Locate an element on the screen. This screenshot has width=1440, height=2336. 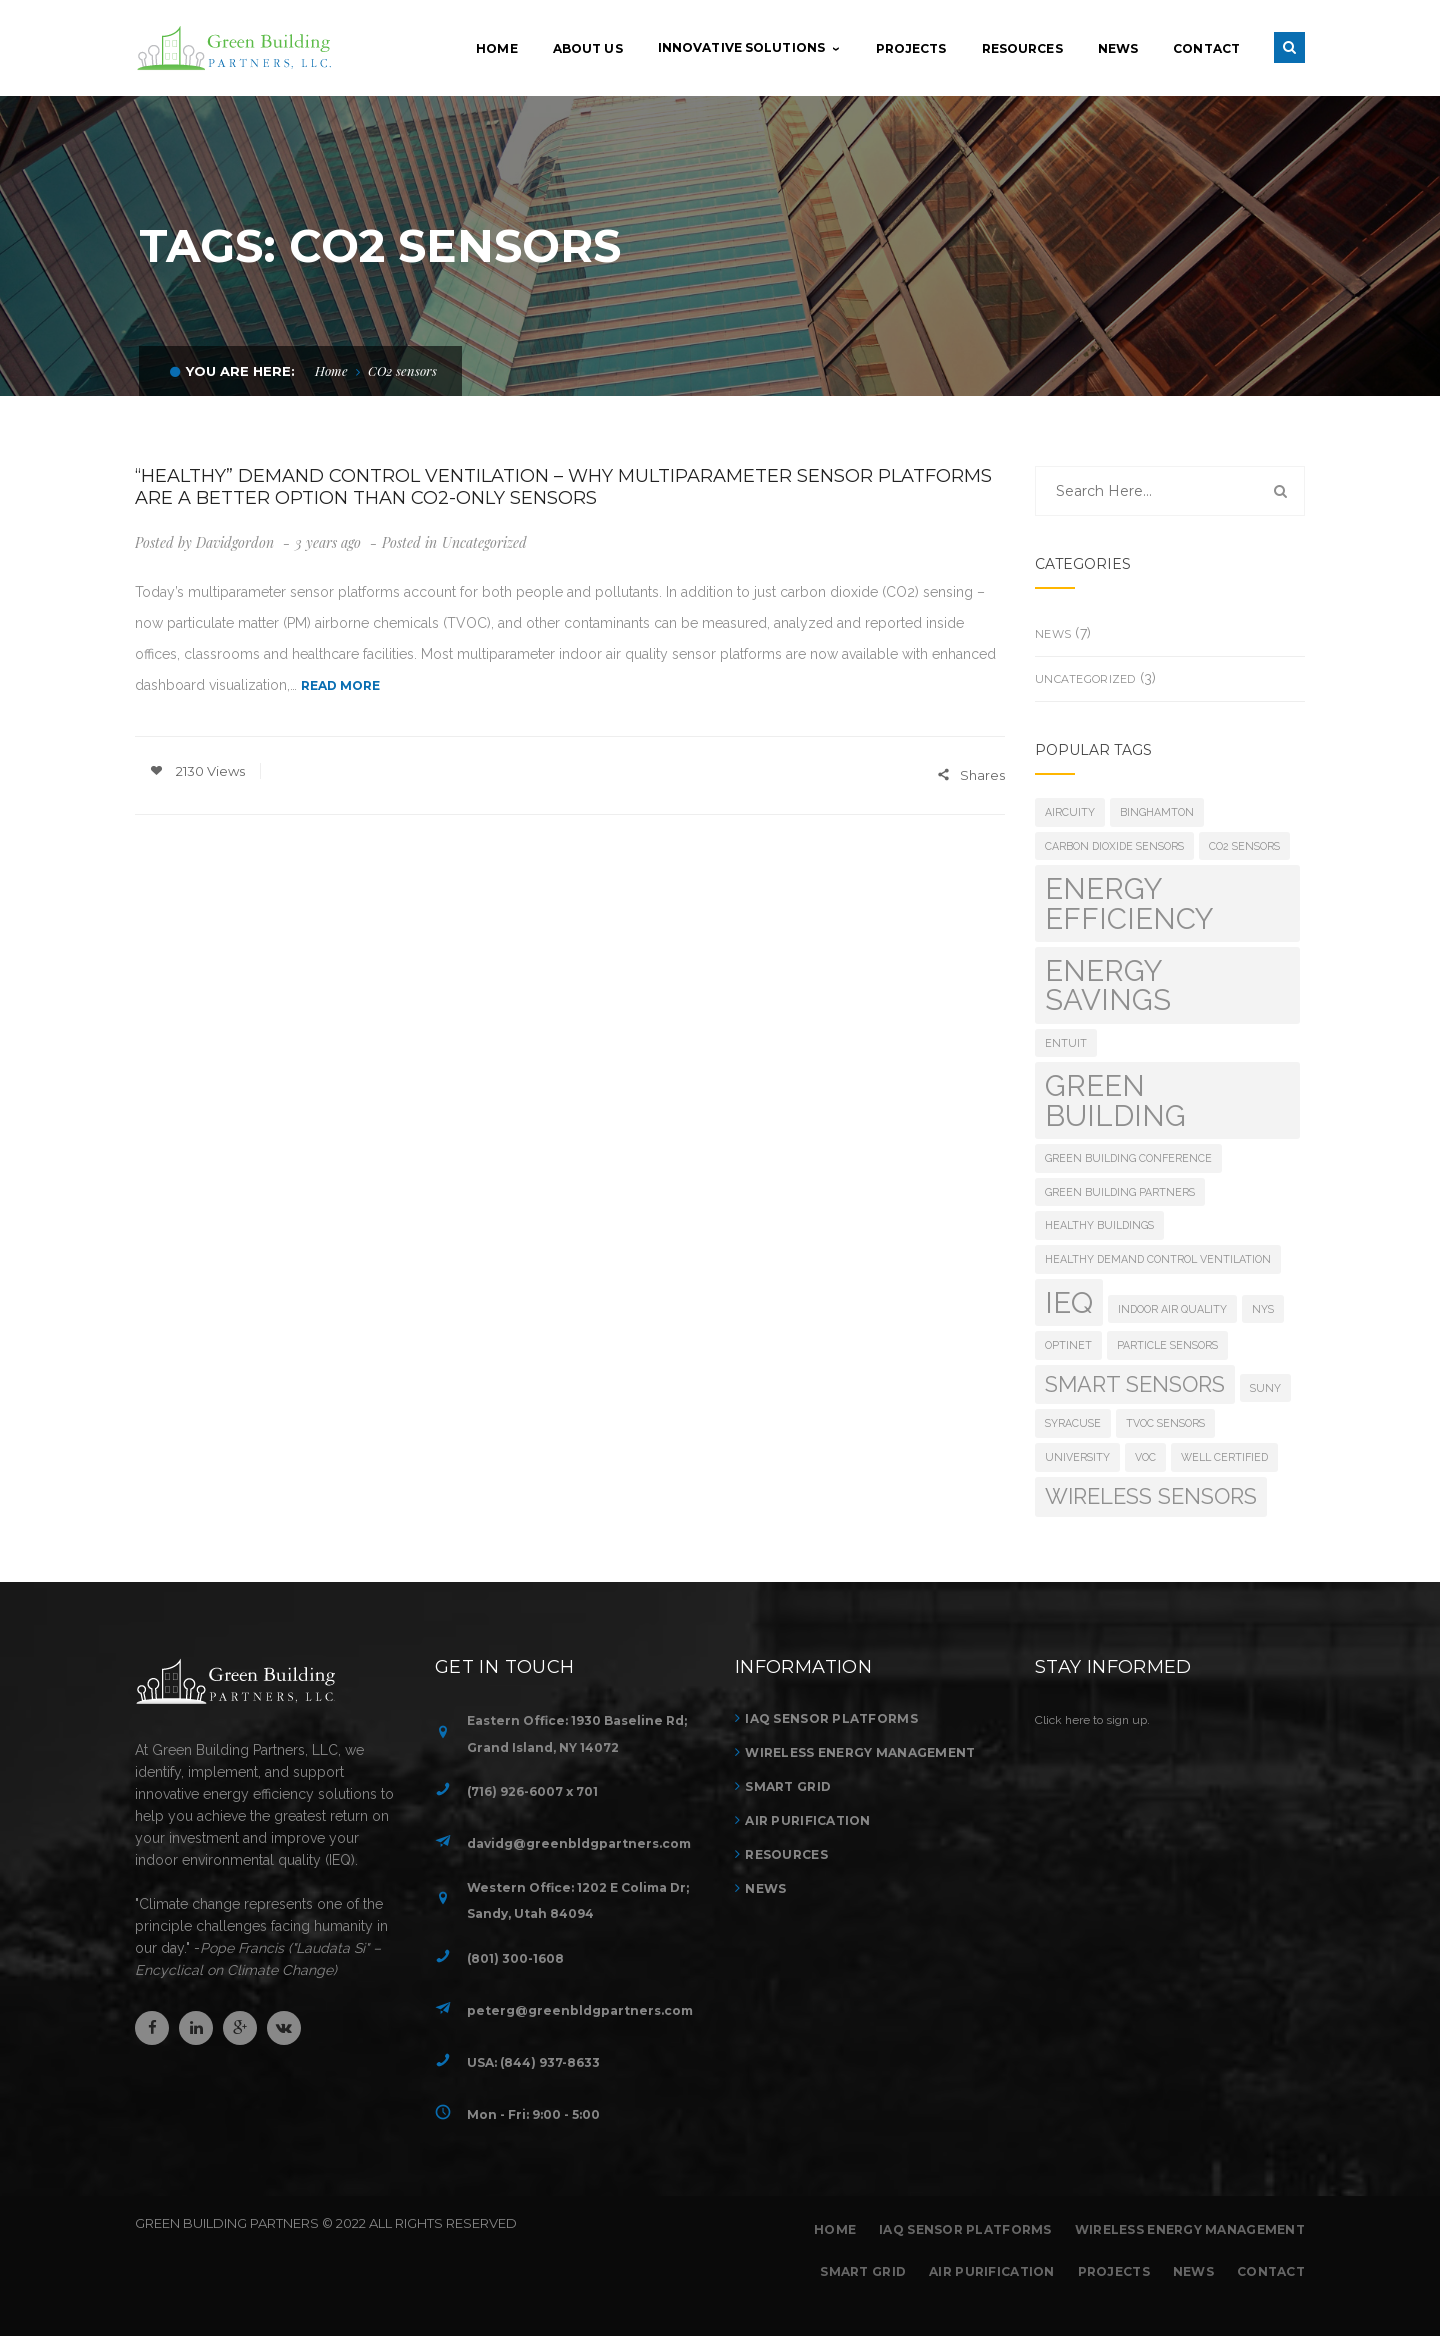
Uncategorized is located at coordinates (484, 542).